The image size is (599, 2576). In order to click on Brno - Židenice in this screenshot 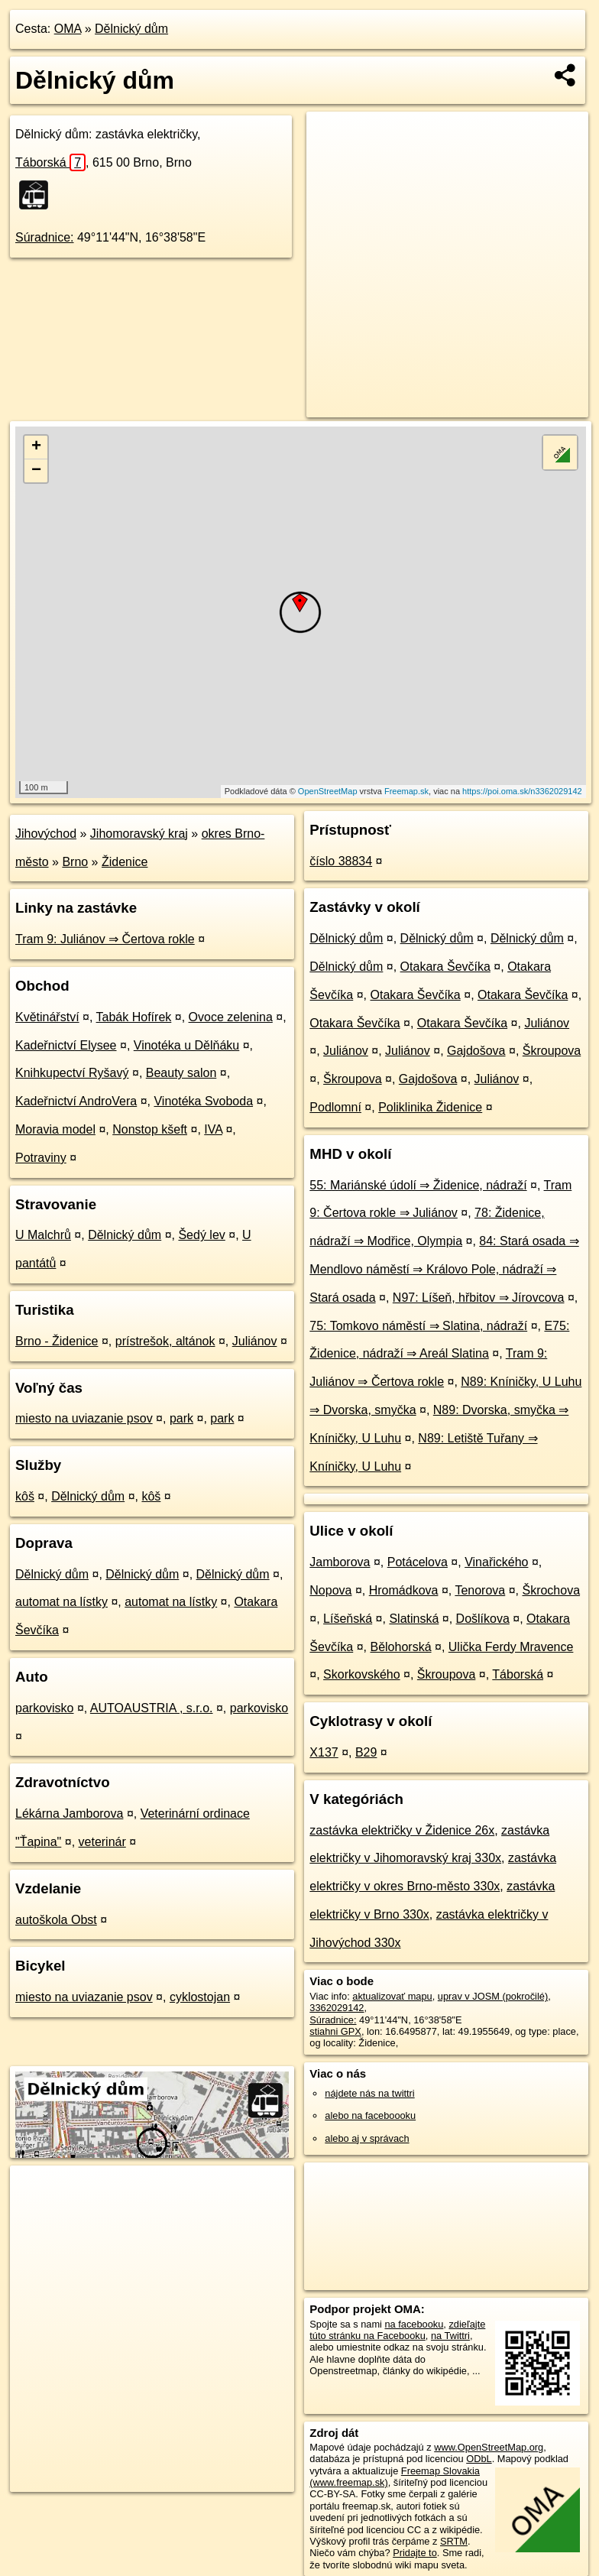, I will do `click(57, 1341)`.